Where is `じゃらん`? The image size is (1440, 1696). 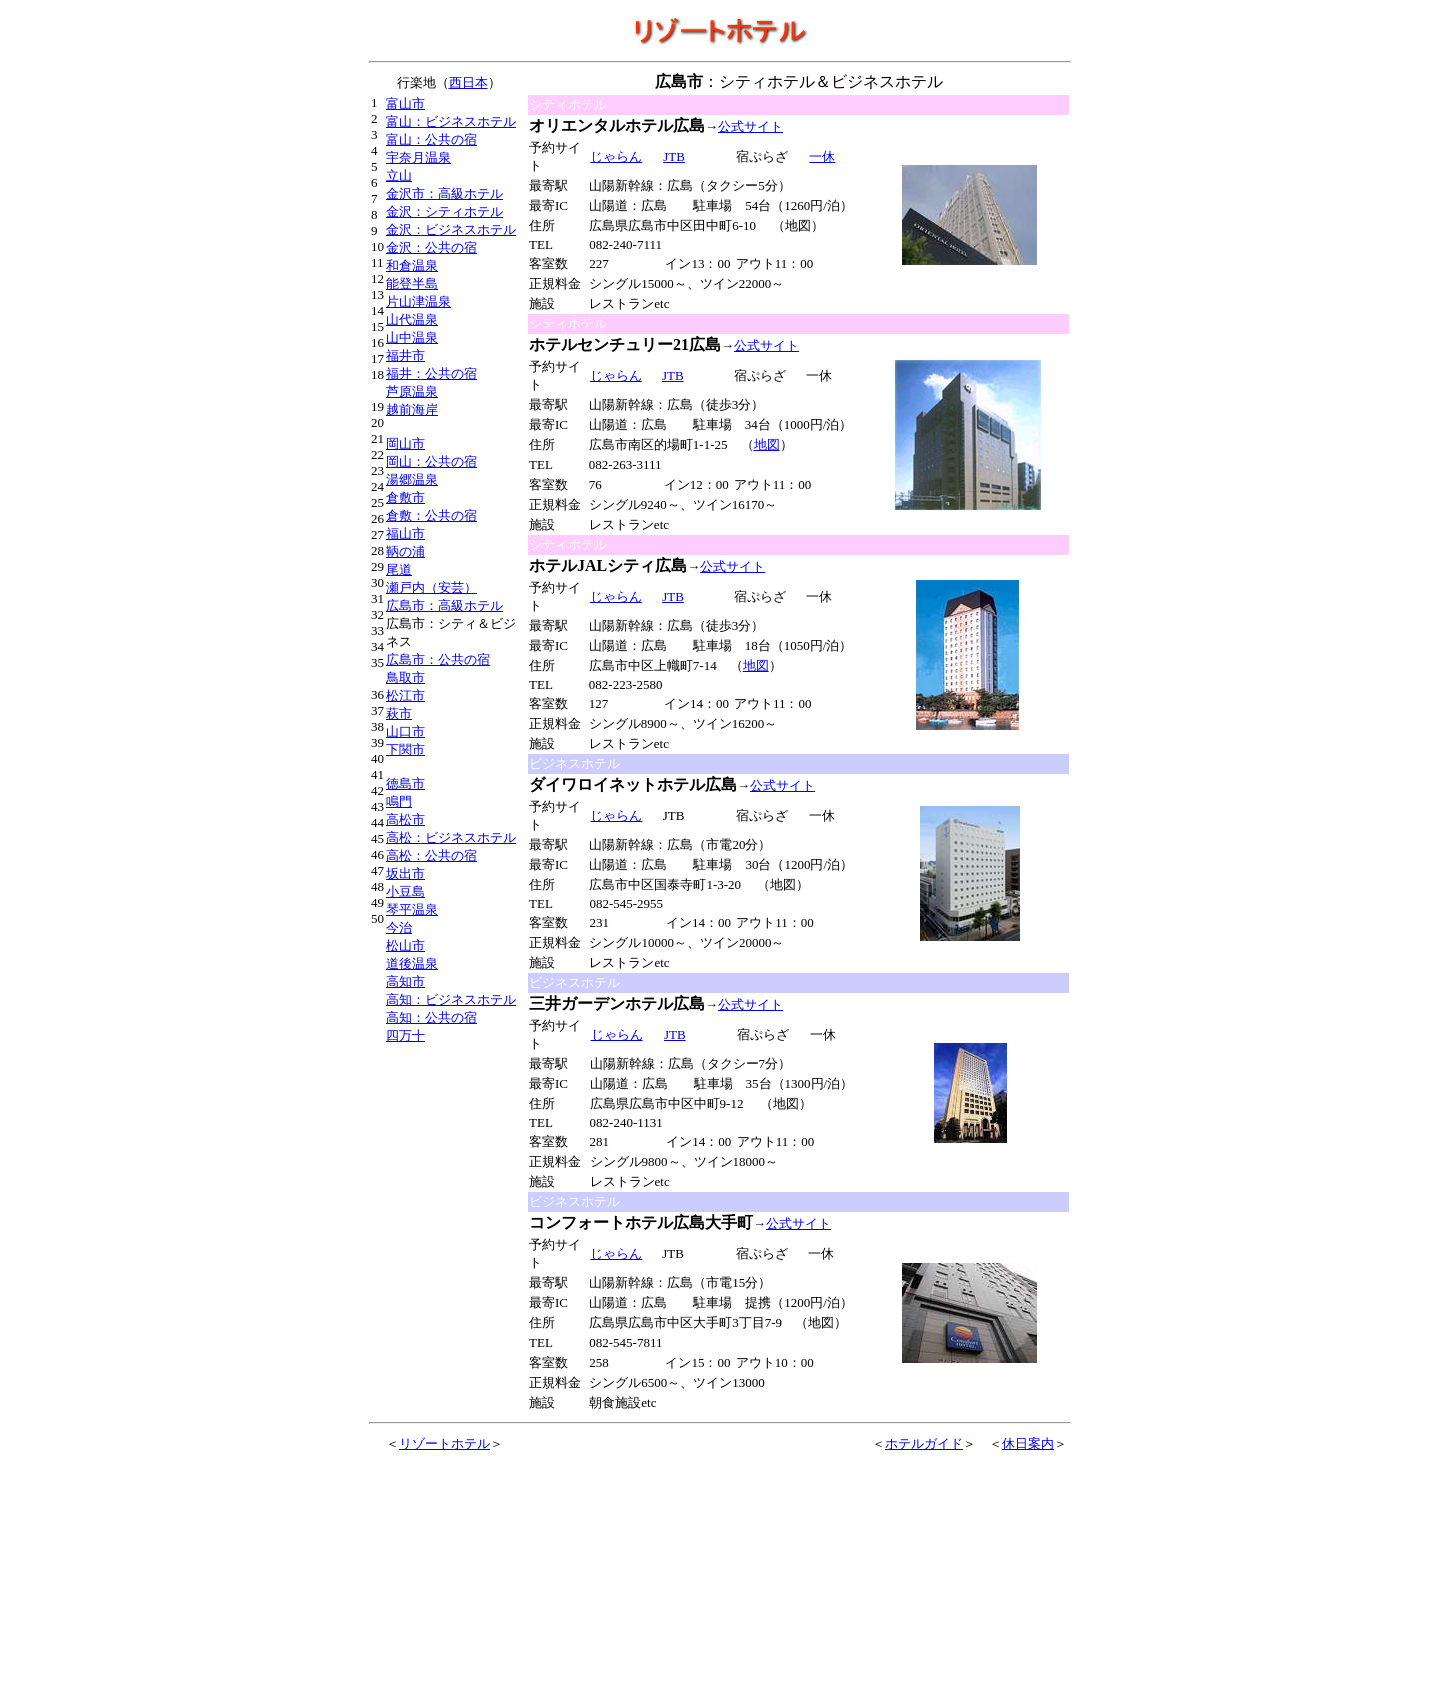
じゃらん is located at coordinates (615, 156).